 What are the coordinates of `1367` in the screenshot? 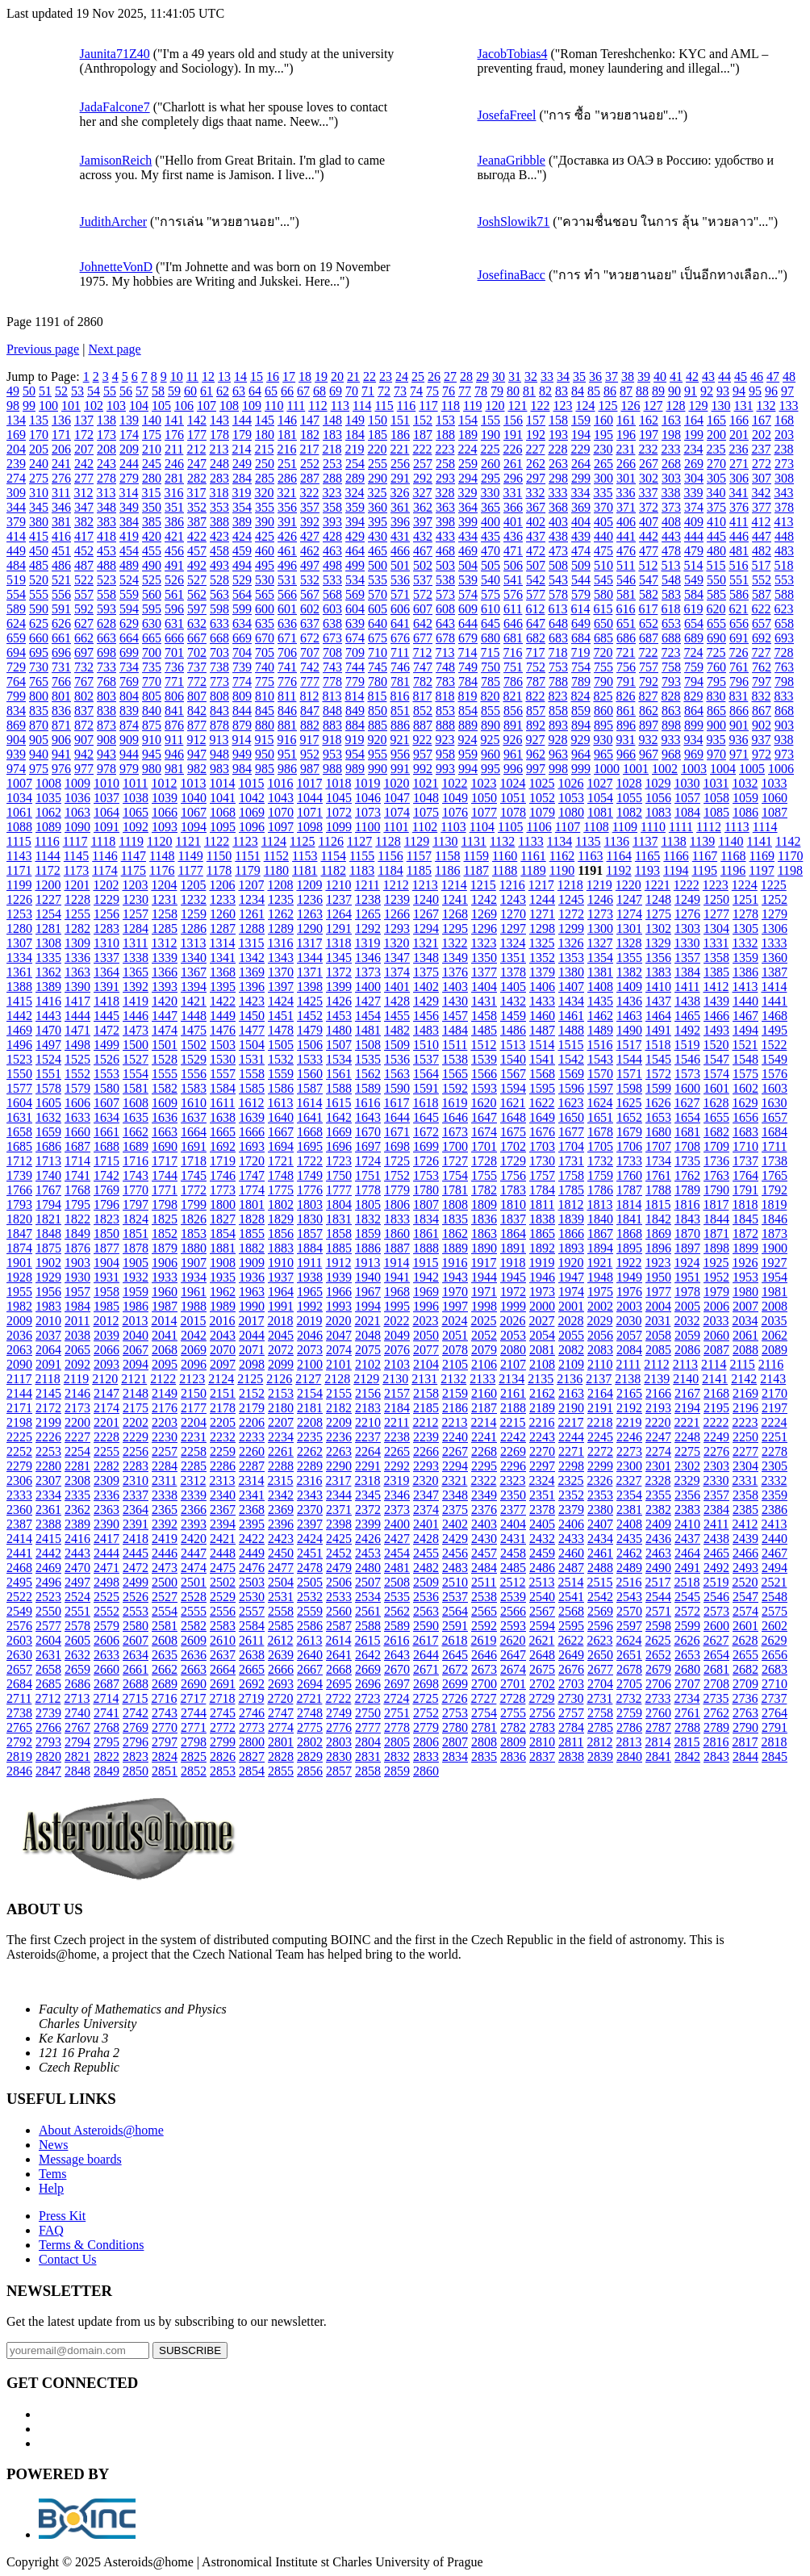 It's located at (194, 972).